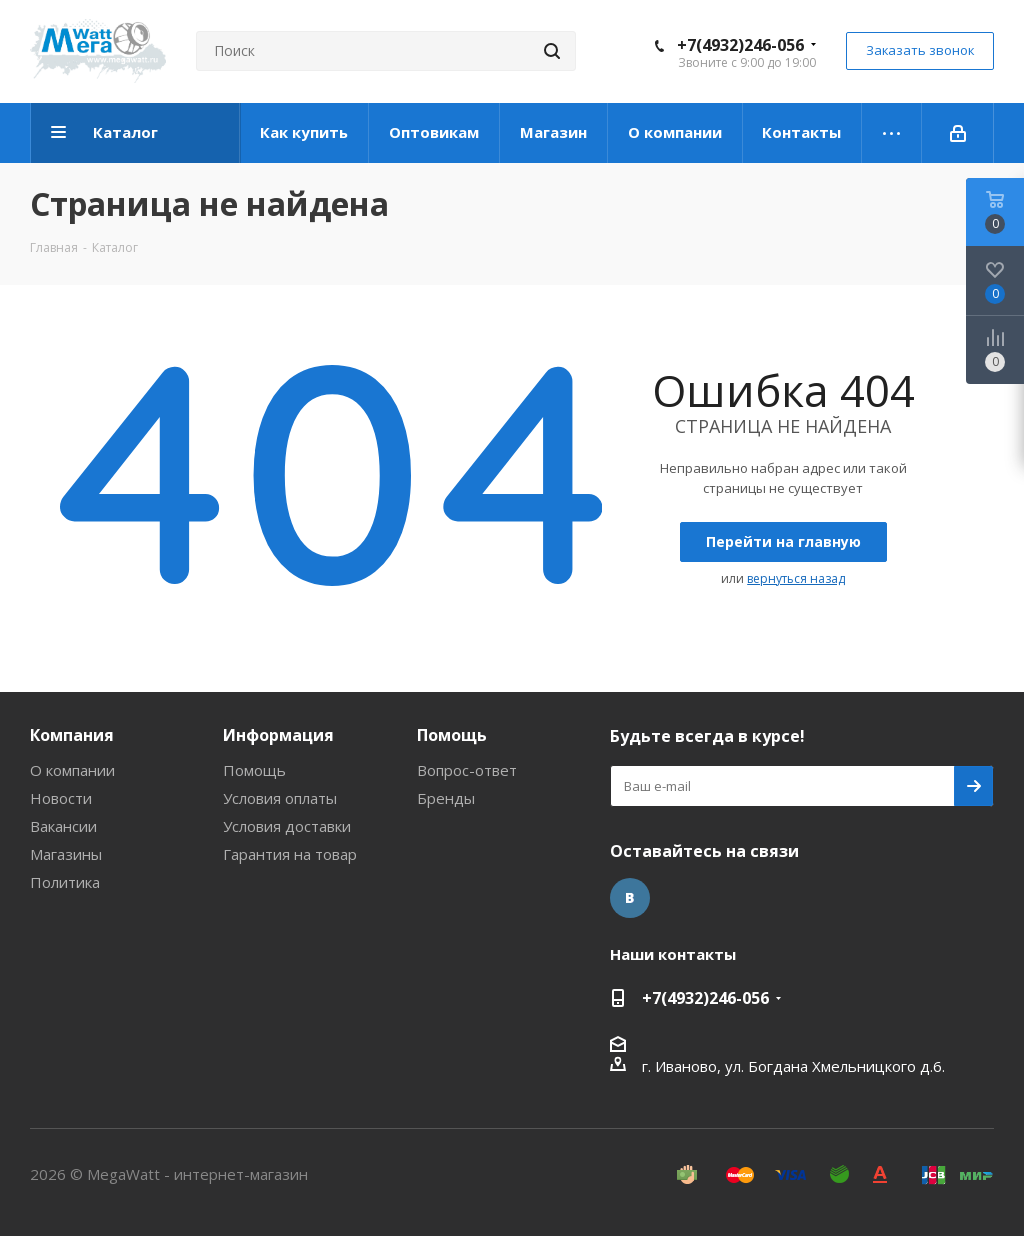 This screenshot has height=1236, width=1024. What do you see at coordinates (72, 735) in the screenshot?
I see `Компания` at bounding box center [72, 735].